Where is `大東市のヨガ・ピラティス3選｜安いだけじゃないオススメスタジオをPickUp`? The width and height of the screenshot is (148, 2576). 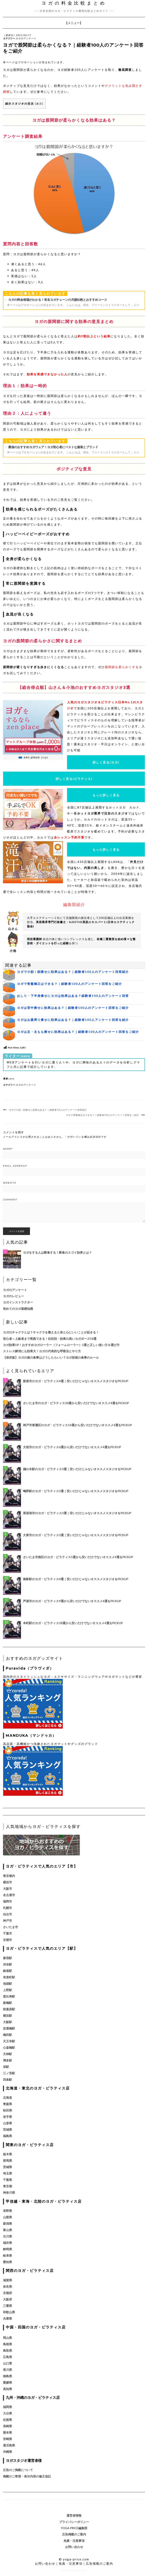
大東市のヨガ・ピラティス3選｜安いだけじゃないオススメスタジオをPickUp is located at coordinates (75, 1535).